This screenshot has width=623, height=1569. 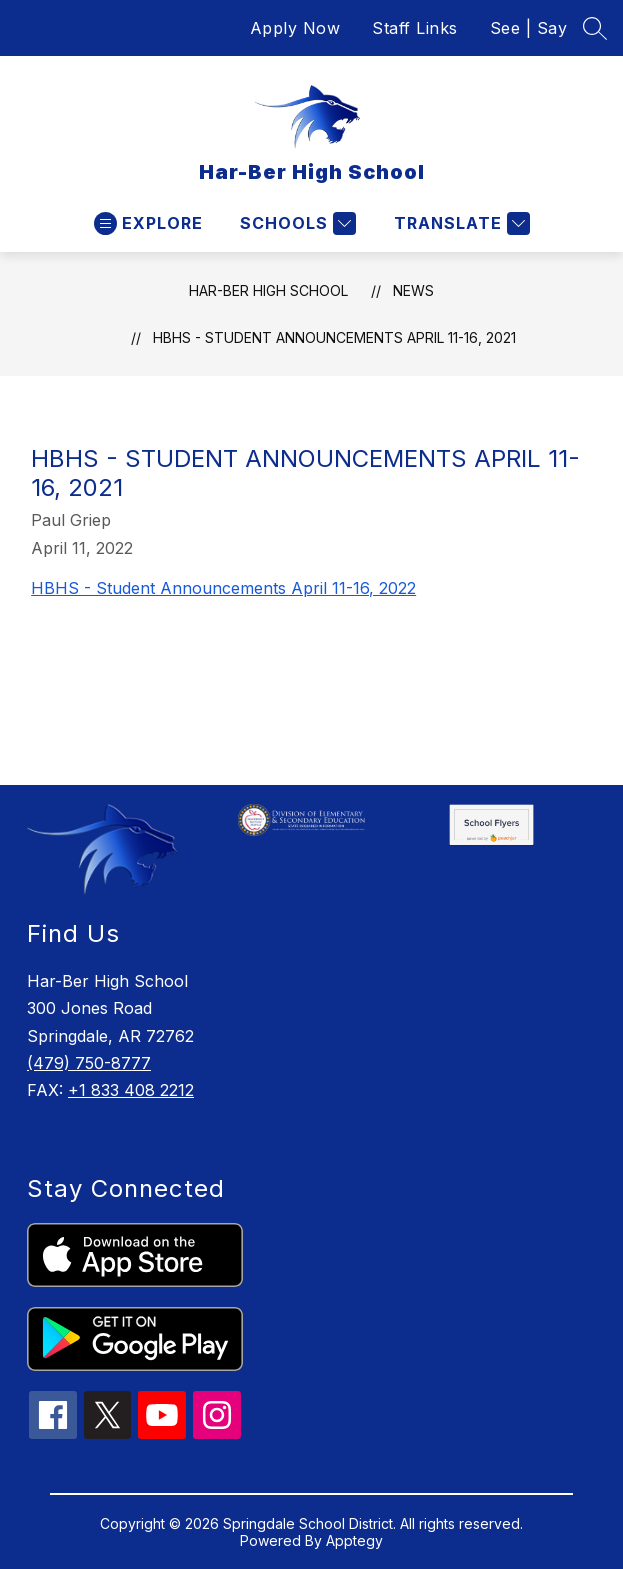 I want to click on +1 833 408 2212, so click(x=131, y=1090).